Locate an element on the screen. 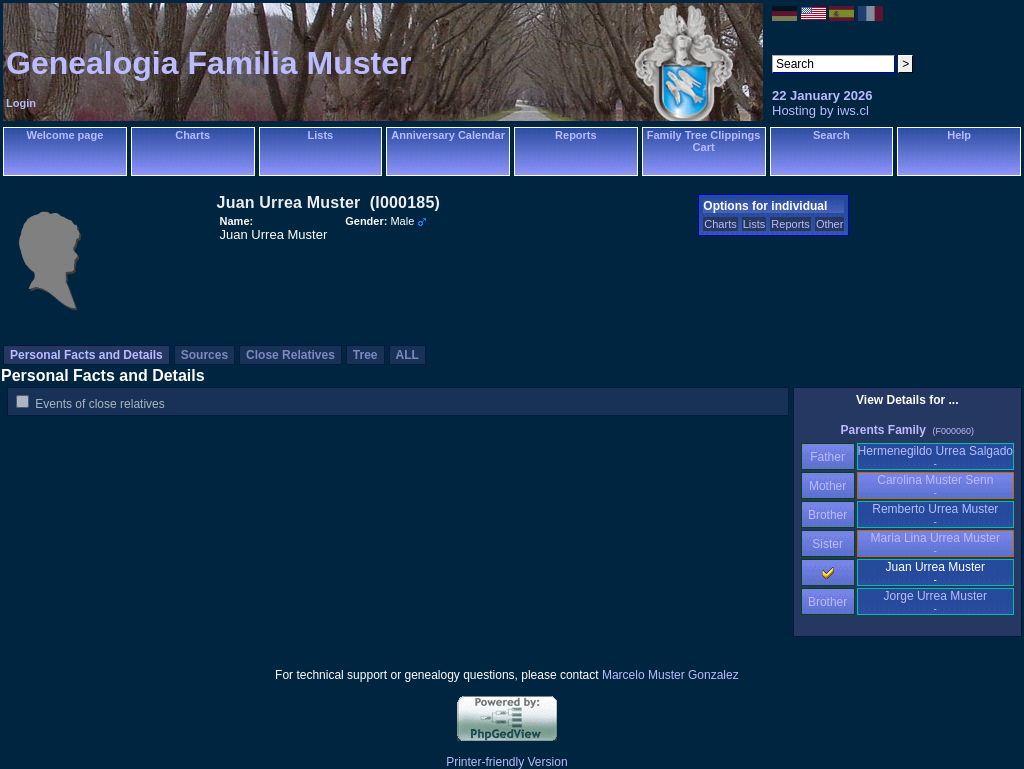 Image resolution: width=1024 pixels, height=769 pixels. Brother is located at coordinates (827, 515).